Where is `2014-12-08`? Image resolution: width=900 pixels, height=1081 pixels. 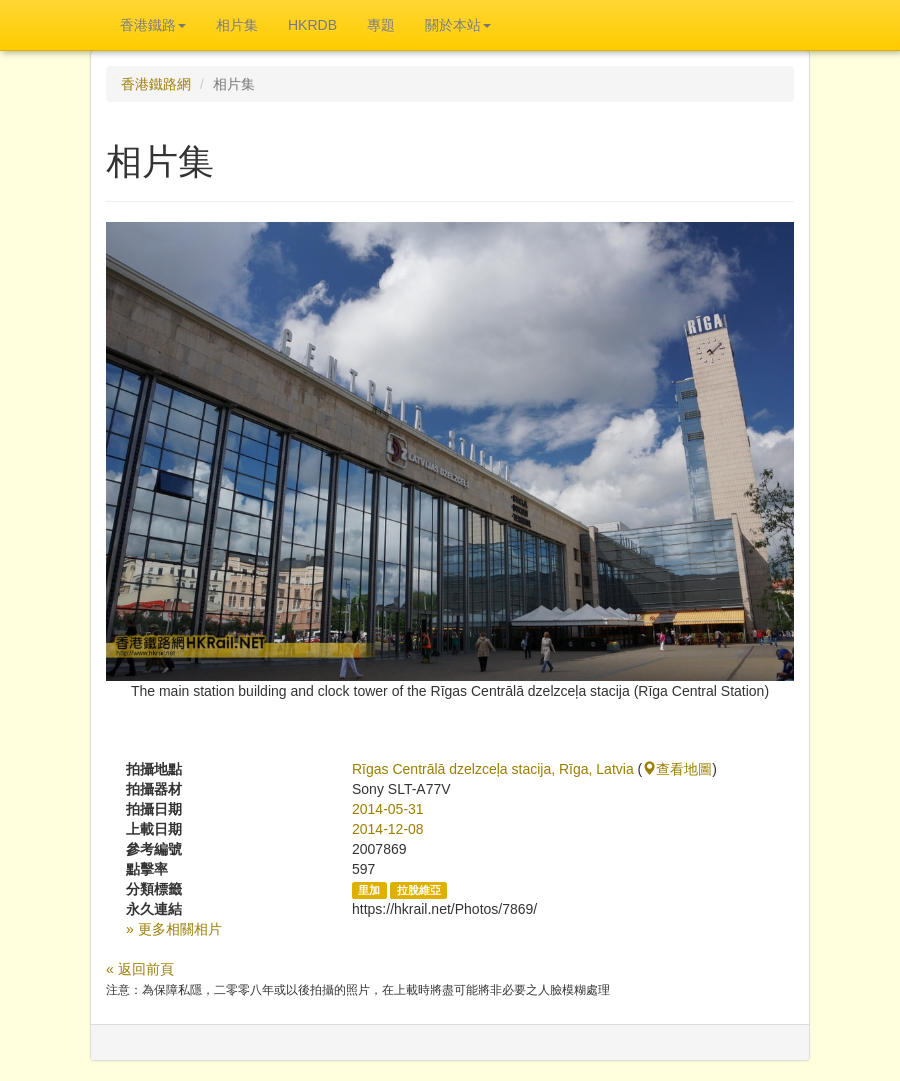
2014-12-08 is located at coordinates (388, 829).